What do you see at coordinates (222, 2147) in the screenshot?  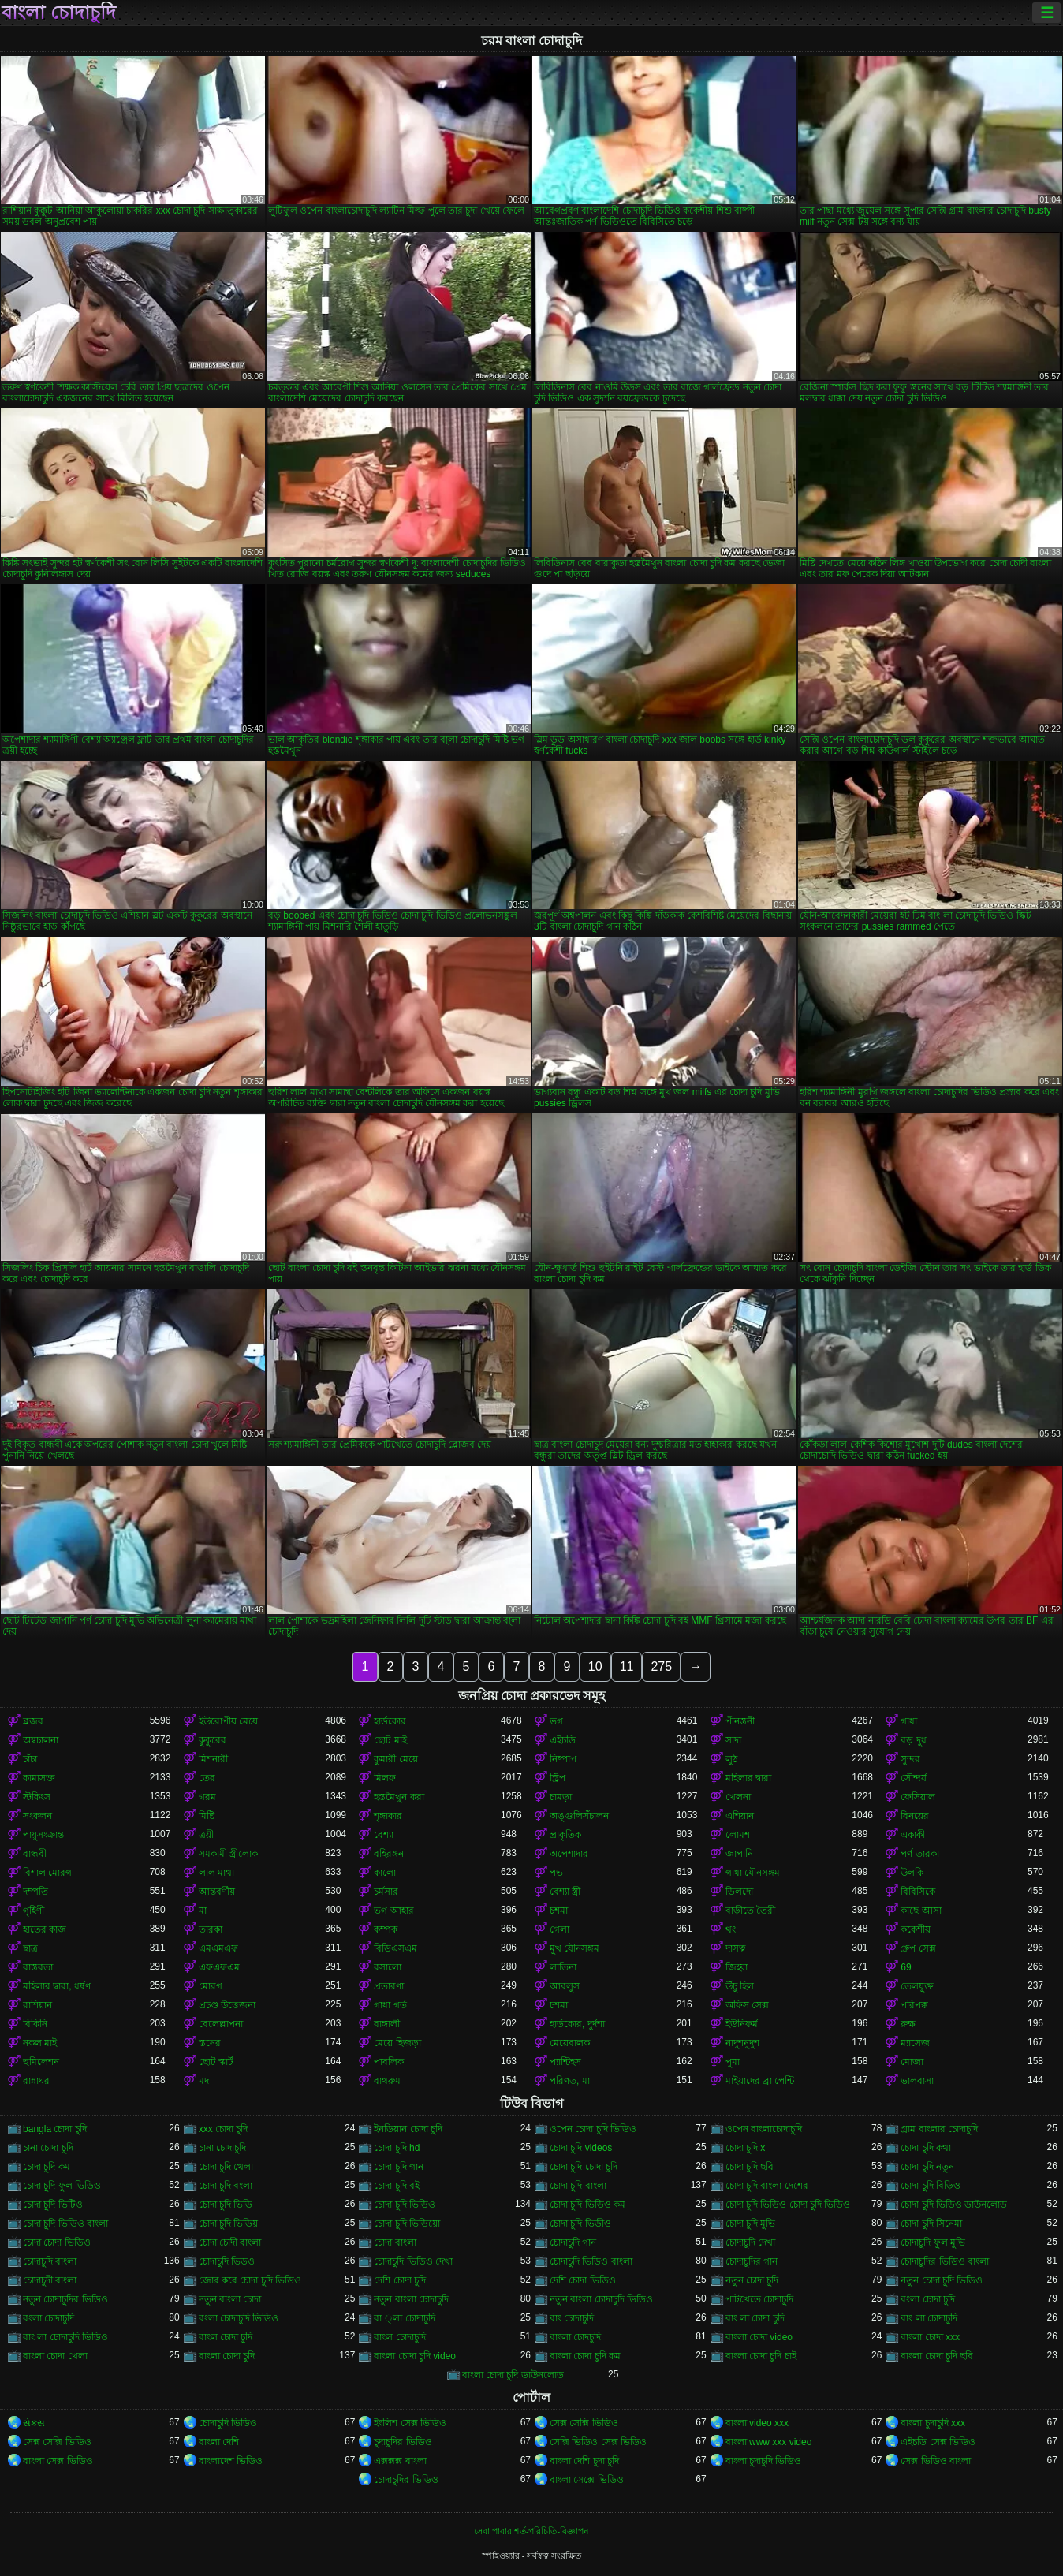 I see `চানা চোদাচুদি` at bounding box center [222, 2147].